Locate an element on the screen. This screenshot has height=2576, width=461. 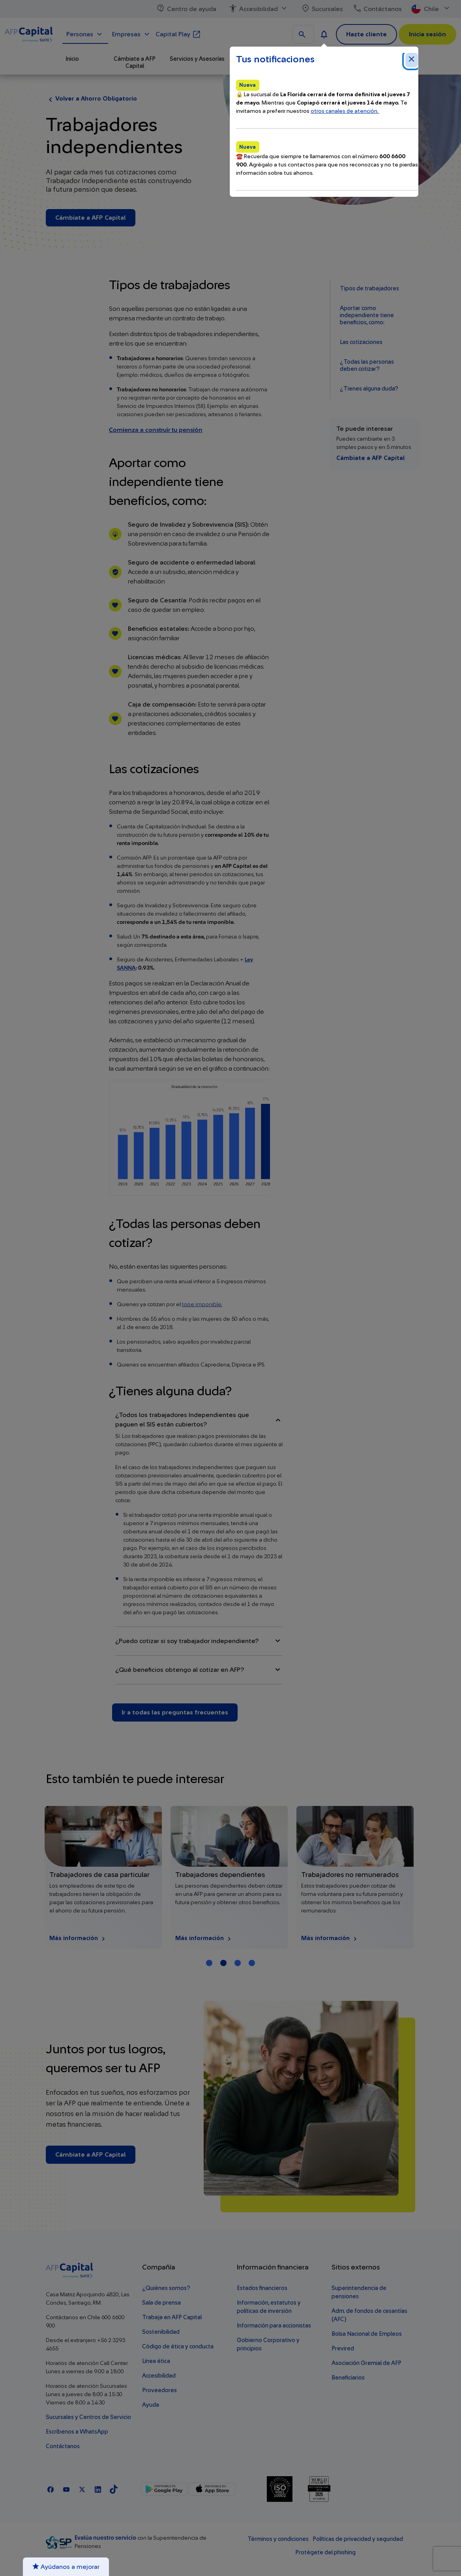
[App Store] is located at coordinates (212, 2489).